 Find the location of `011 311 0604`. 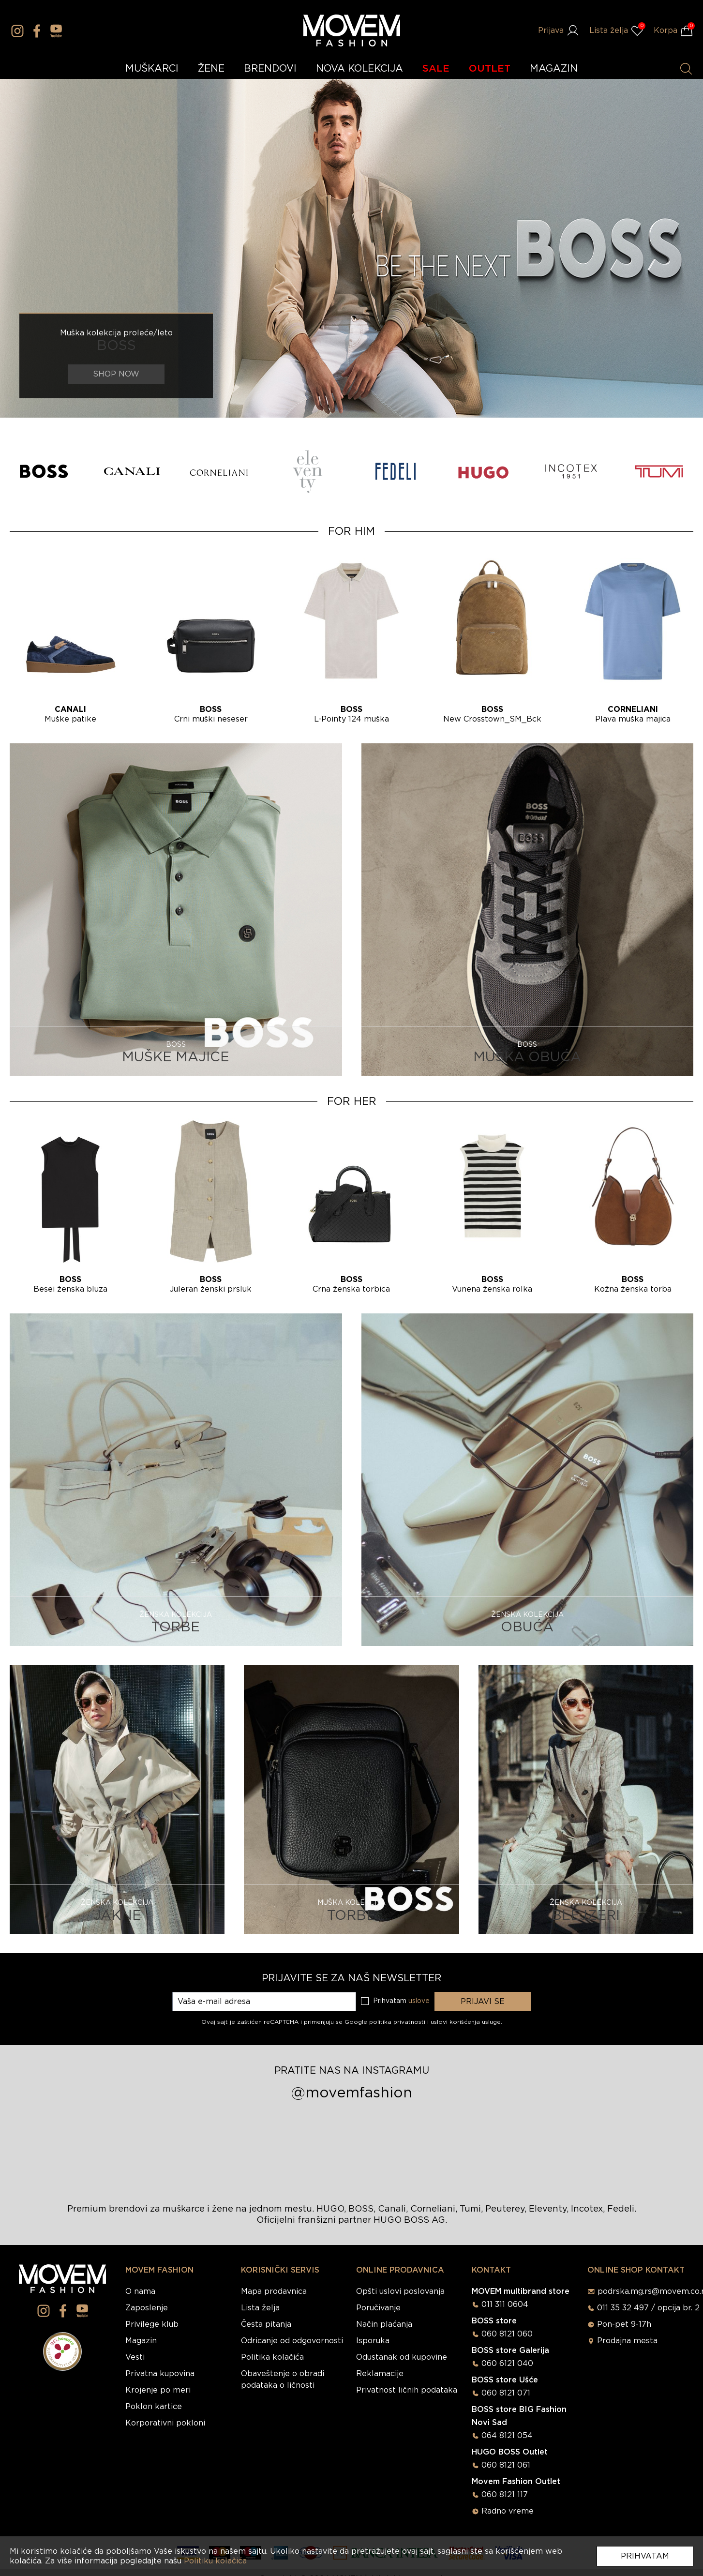

011 311 0604 is located at coordinates (504, 2304).